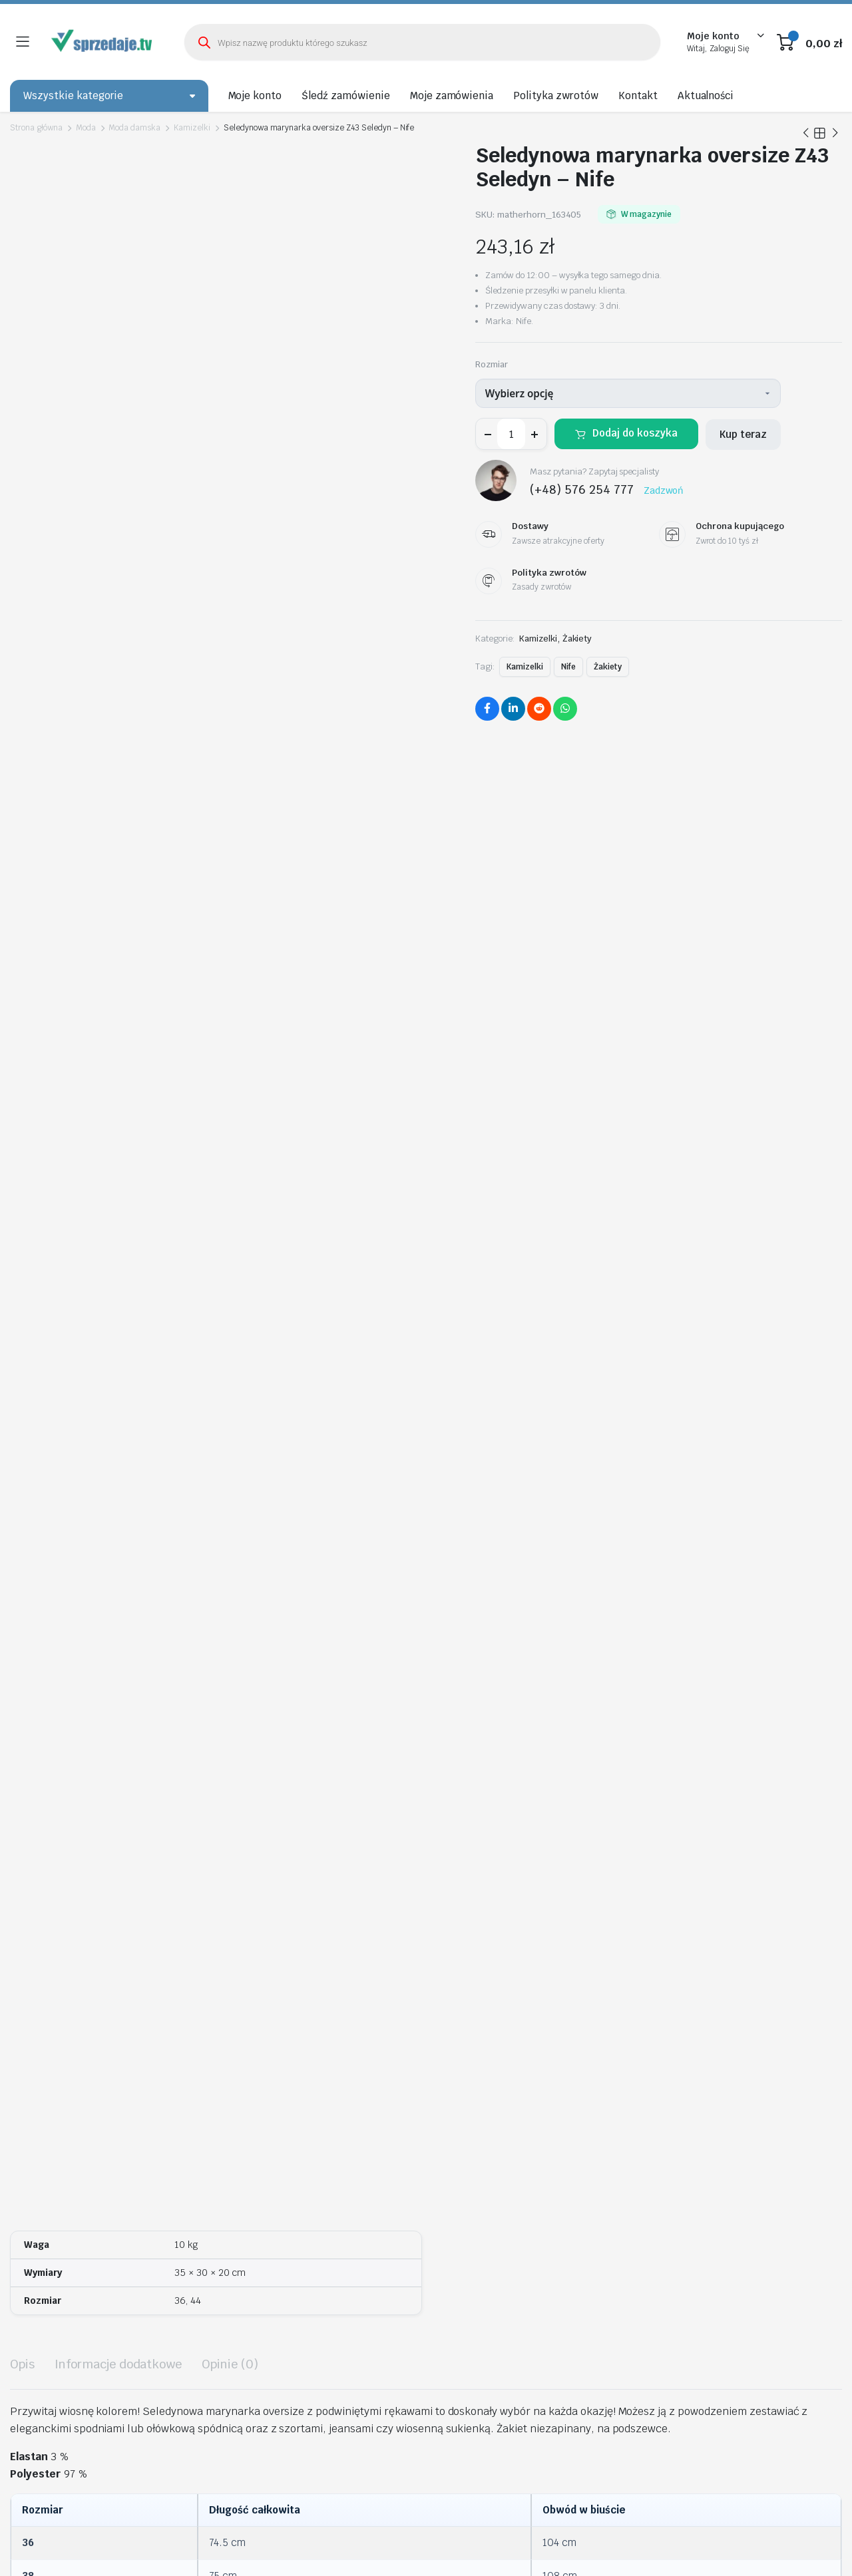 Image resolution: width=852 pixels, height=2576 pixels. I want to click on Dodaj do koszyka [Wybierz opcje dla „Żakiet typu chanel lniany Z54 Green Pistacjowy - Nife”], so click(802, 1617).